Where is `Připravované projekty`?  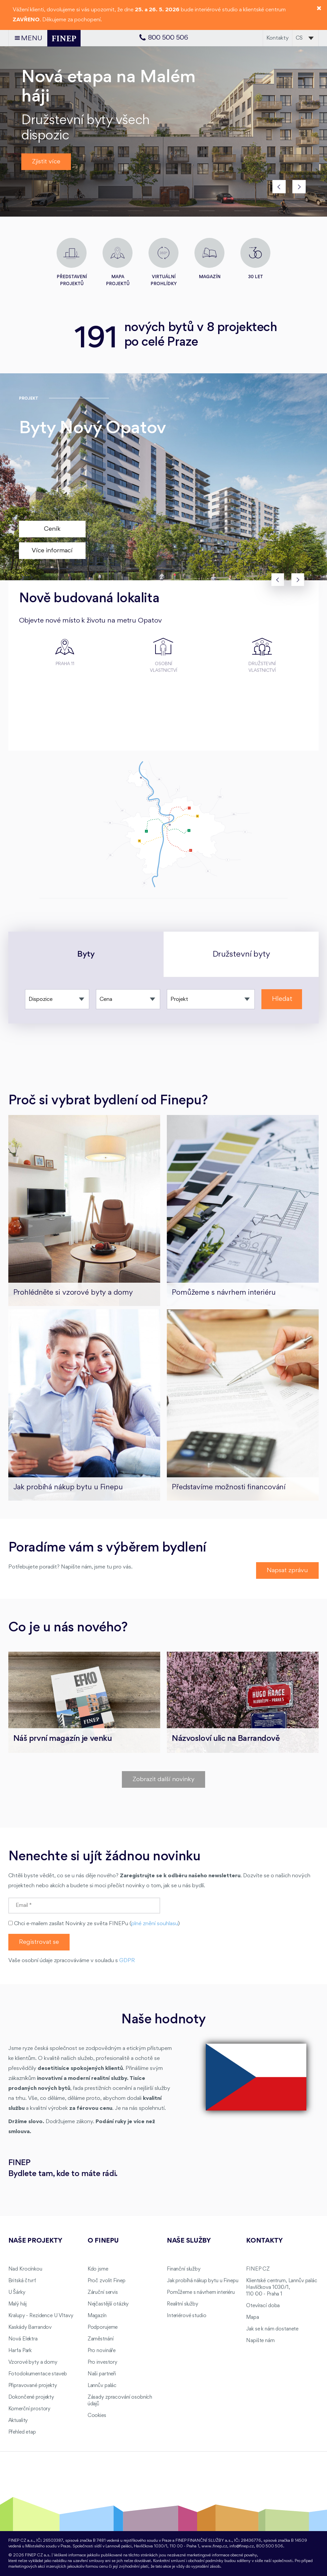 Připravované projekty is located at coordinates (32, 2385).